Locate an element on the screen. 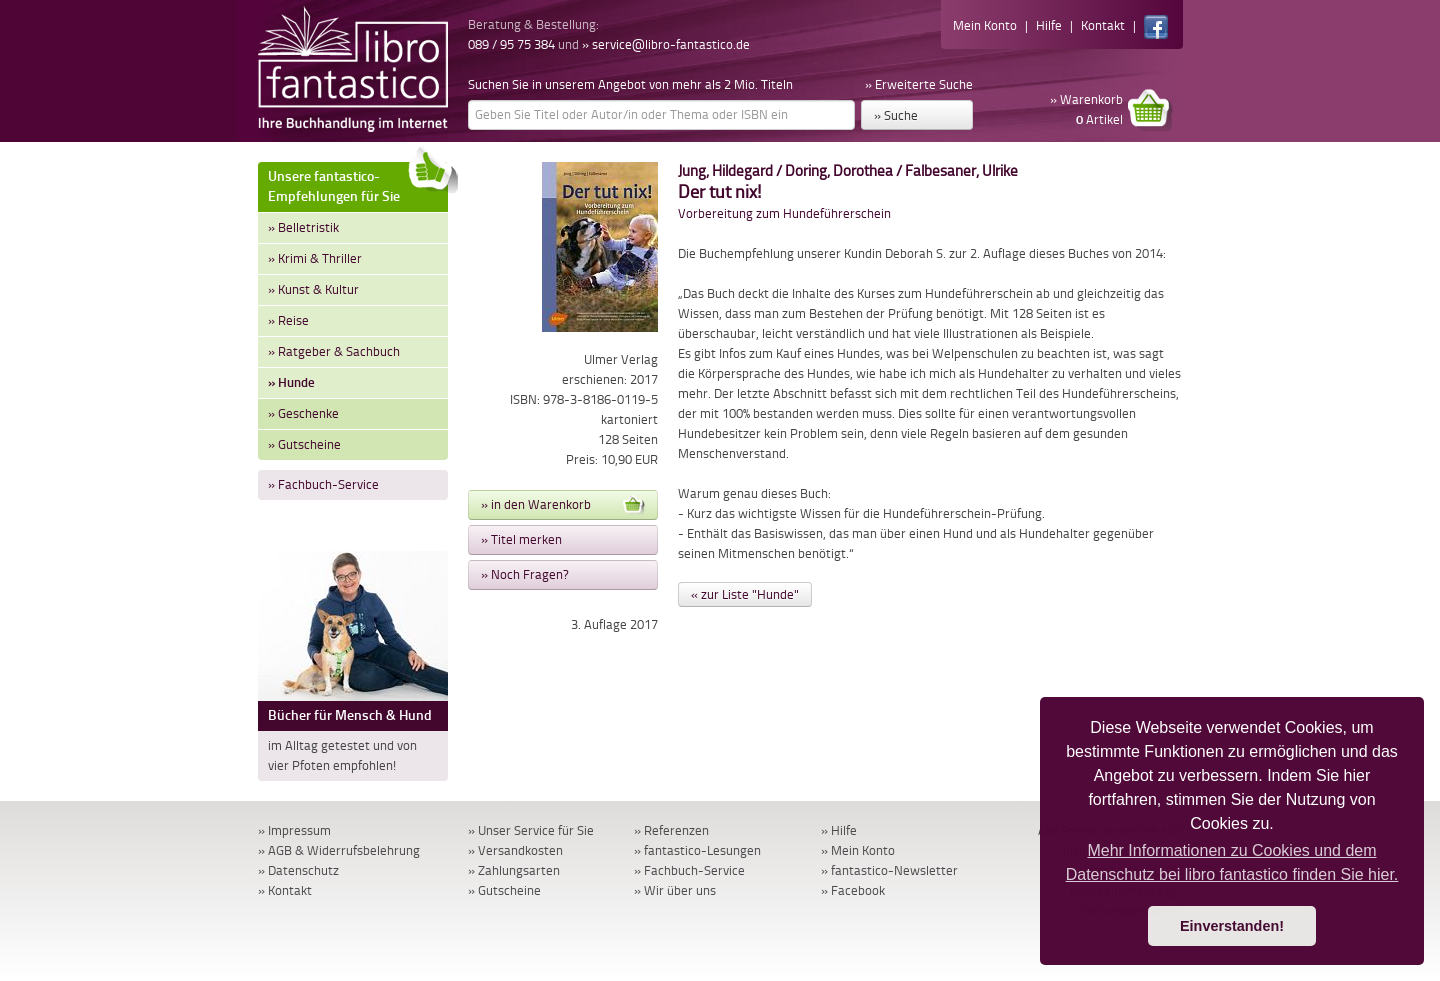 The image size is (1440, 981). « zur Liste "Hunde" is located at coordinates (745, 594).